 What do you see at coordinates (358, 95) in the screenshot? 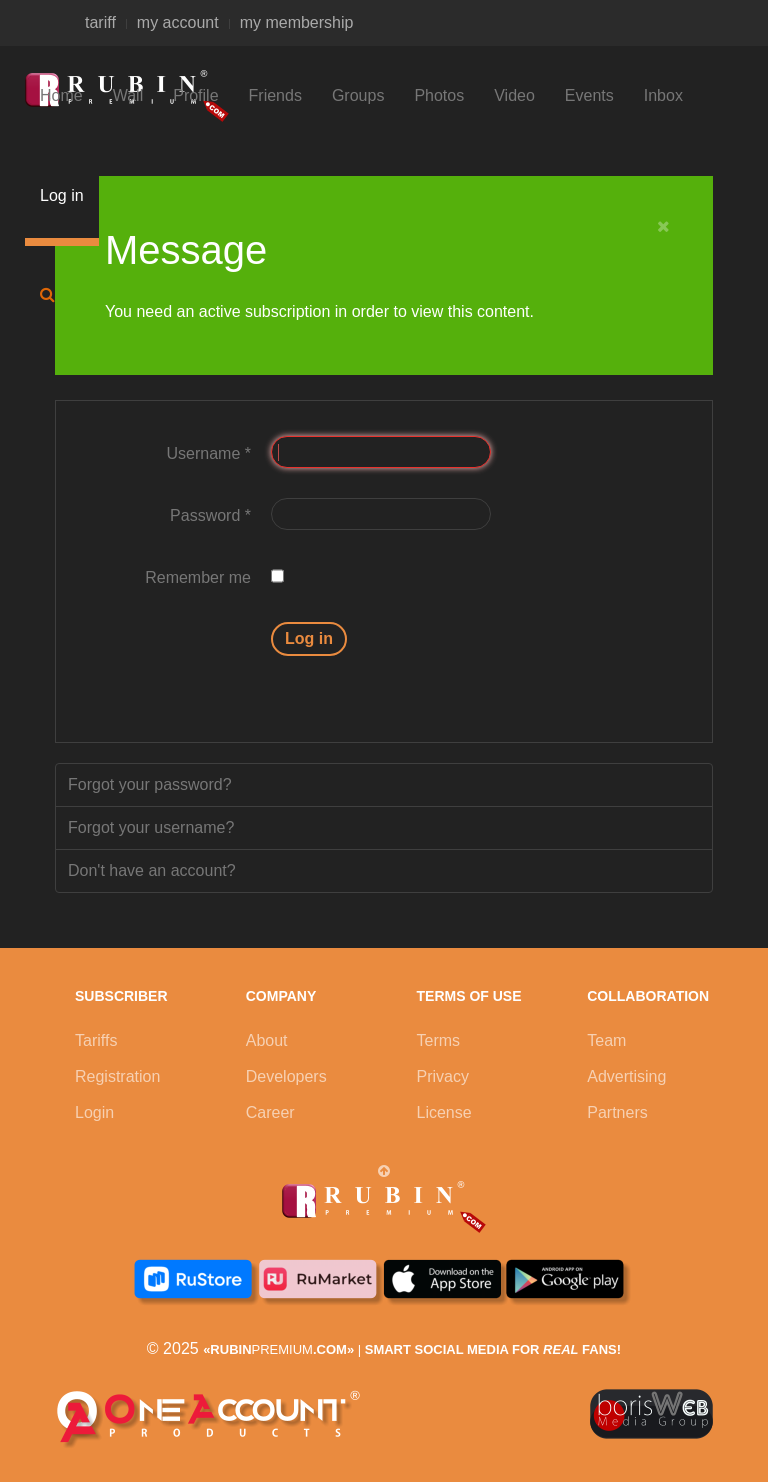
I see `Groups` at bounding box center [358, 95].